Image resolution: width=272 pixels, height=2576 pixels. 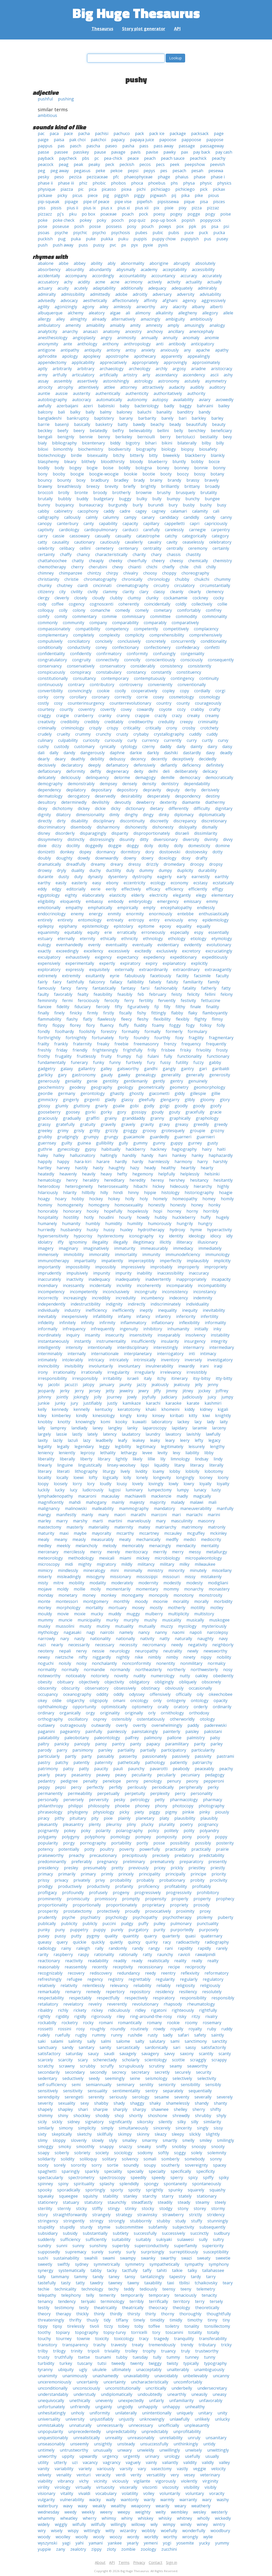 What do you see at coordinates (105, 796) in the screenshot?
I see `deservedly` at bounding box center [105, 796].